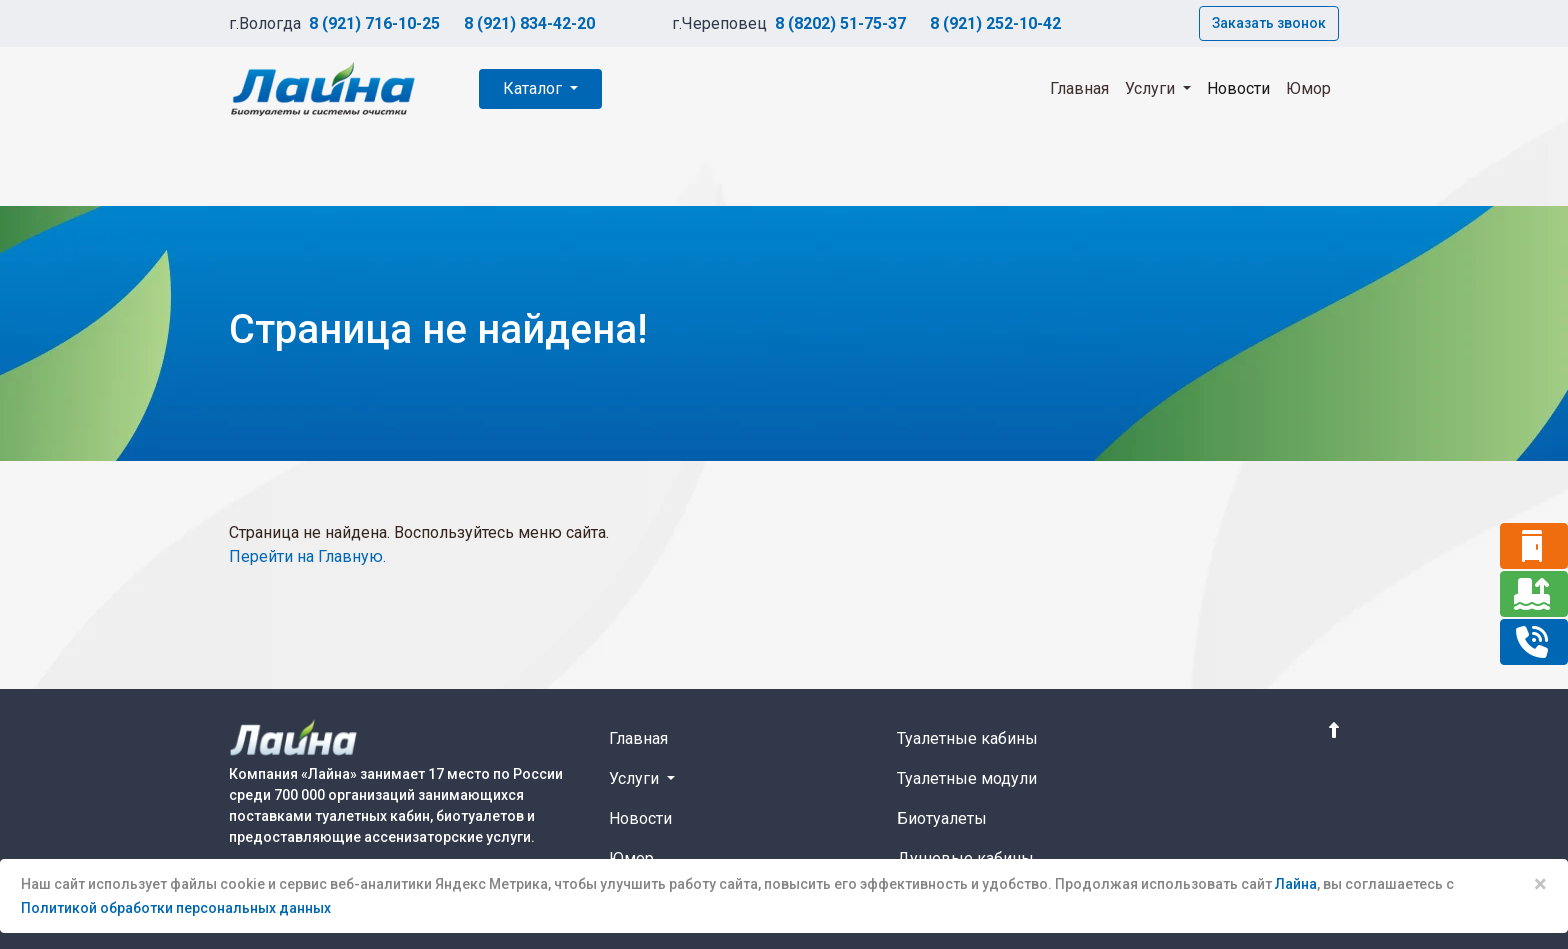 The height and width of the screenshot is (949, 1568). What do you see at coordinates (1152, 88) in the screenshot?
I see `Услуги [button]` at bounding box center [1152, 88].